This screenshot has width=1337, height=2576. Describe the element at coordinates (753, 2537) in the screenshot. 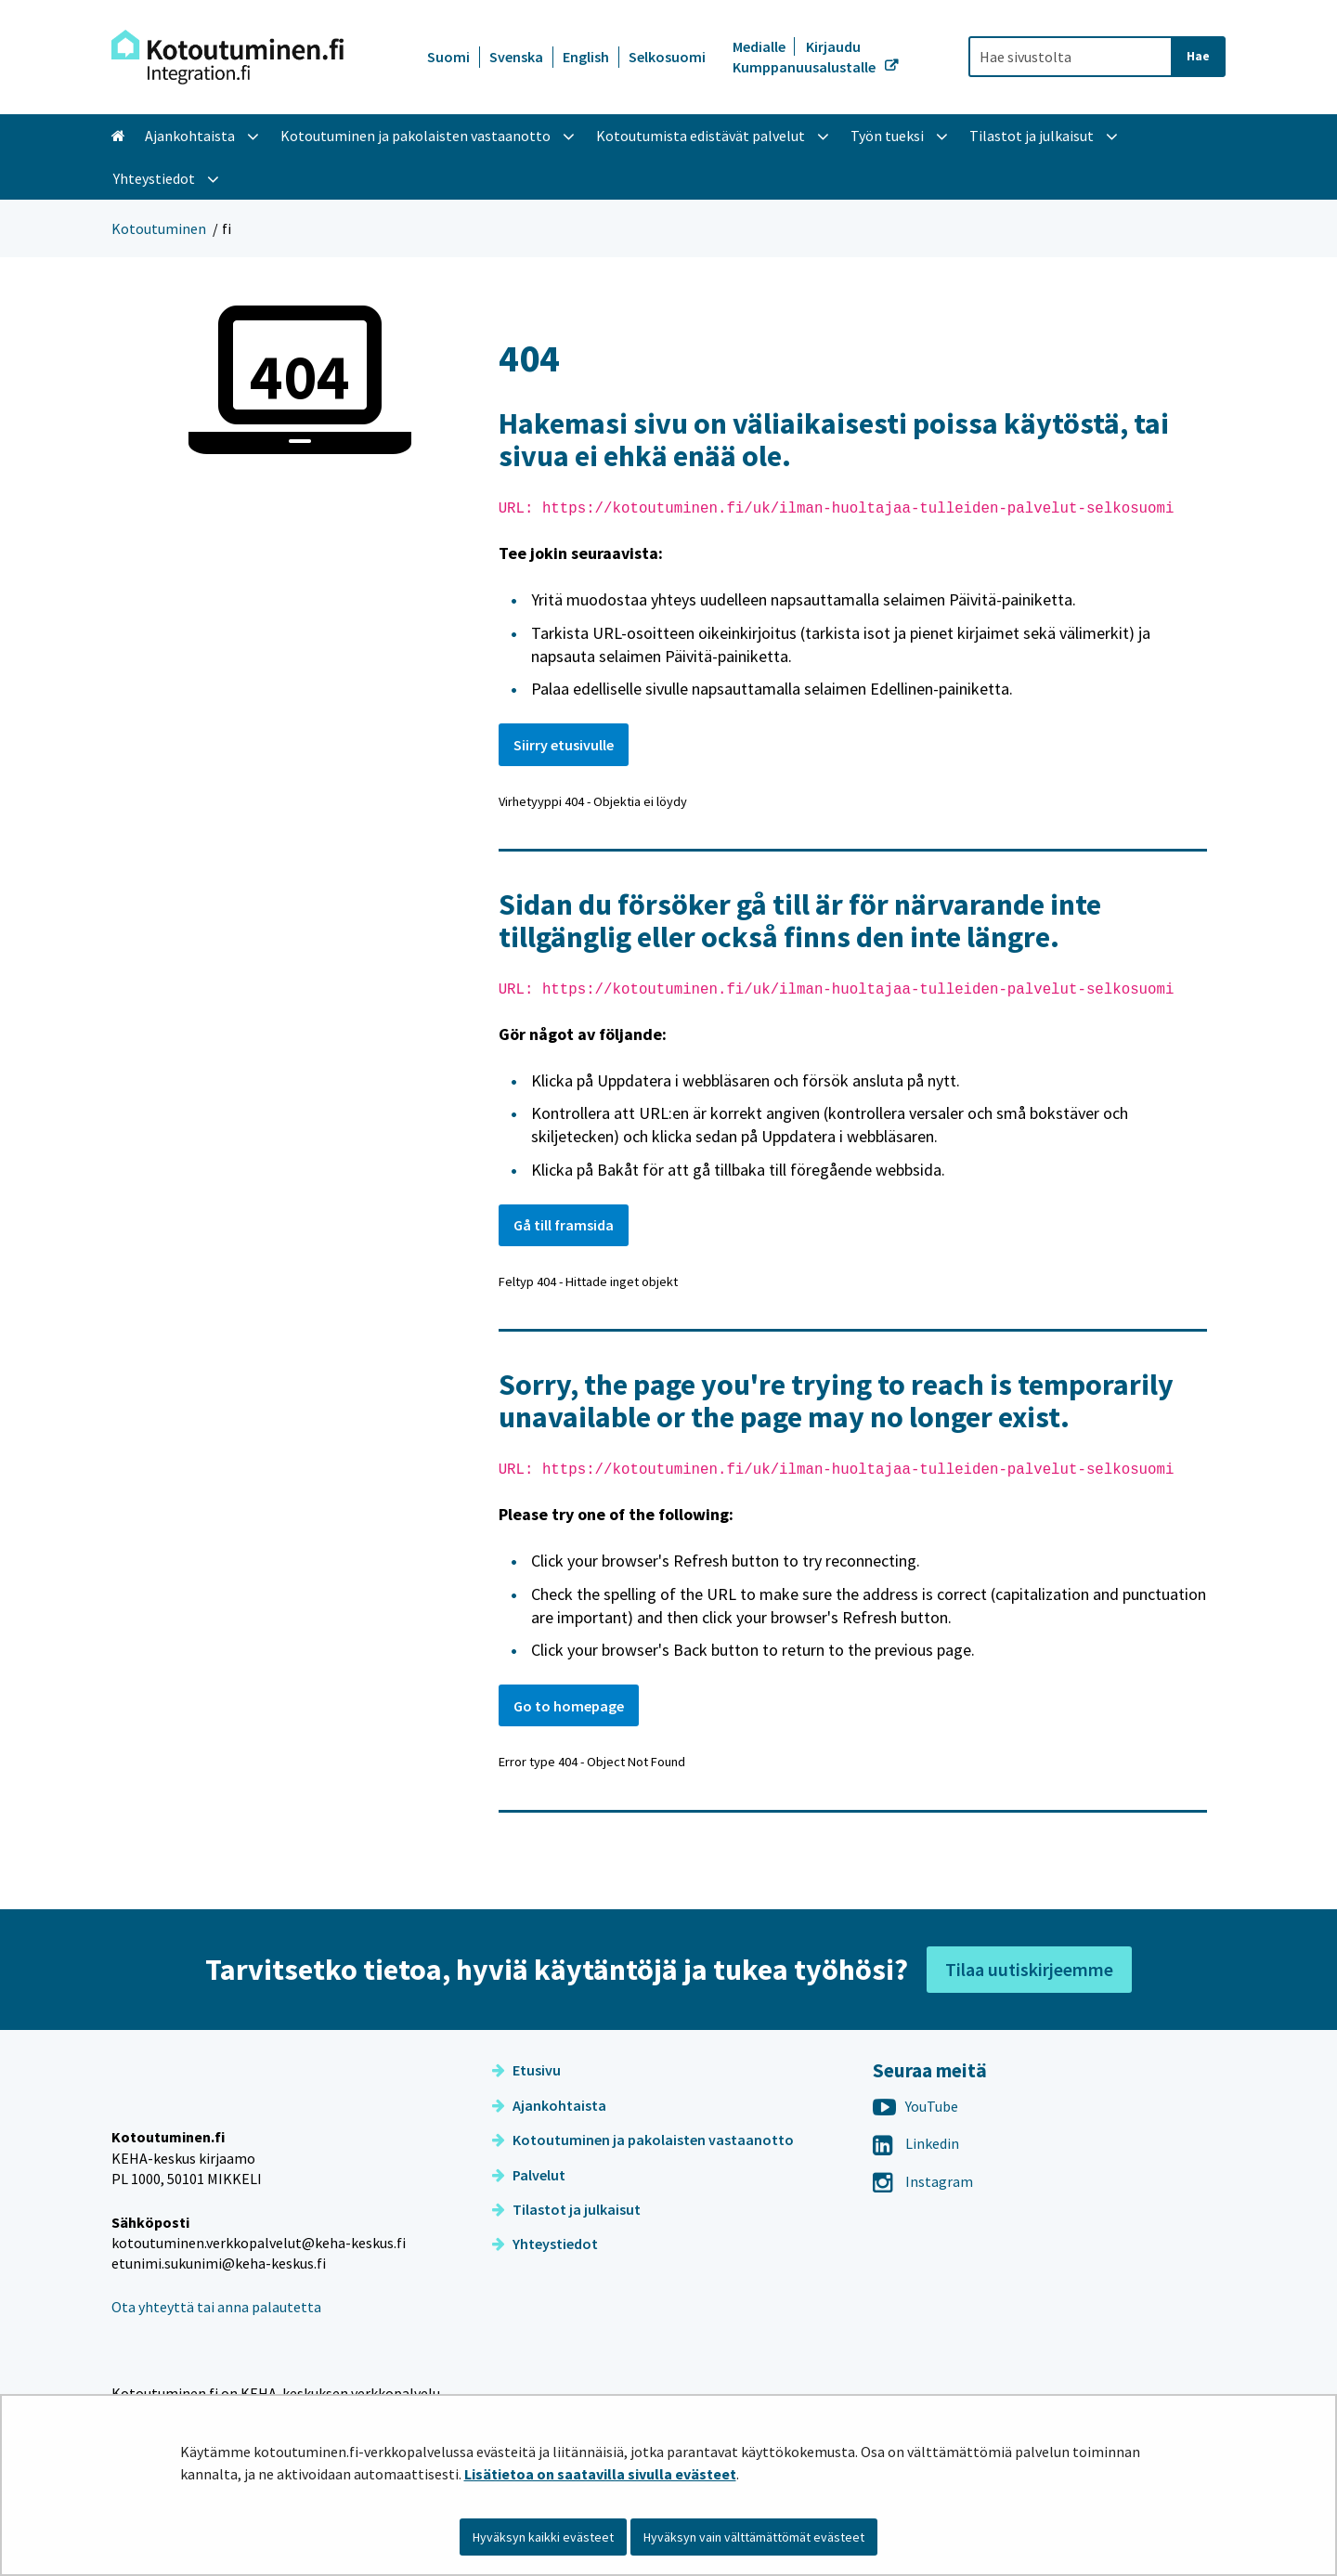

I see `Hyväksyn vain välttämättömät evästeet` at that location.